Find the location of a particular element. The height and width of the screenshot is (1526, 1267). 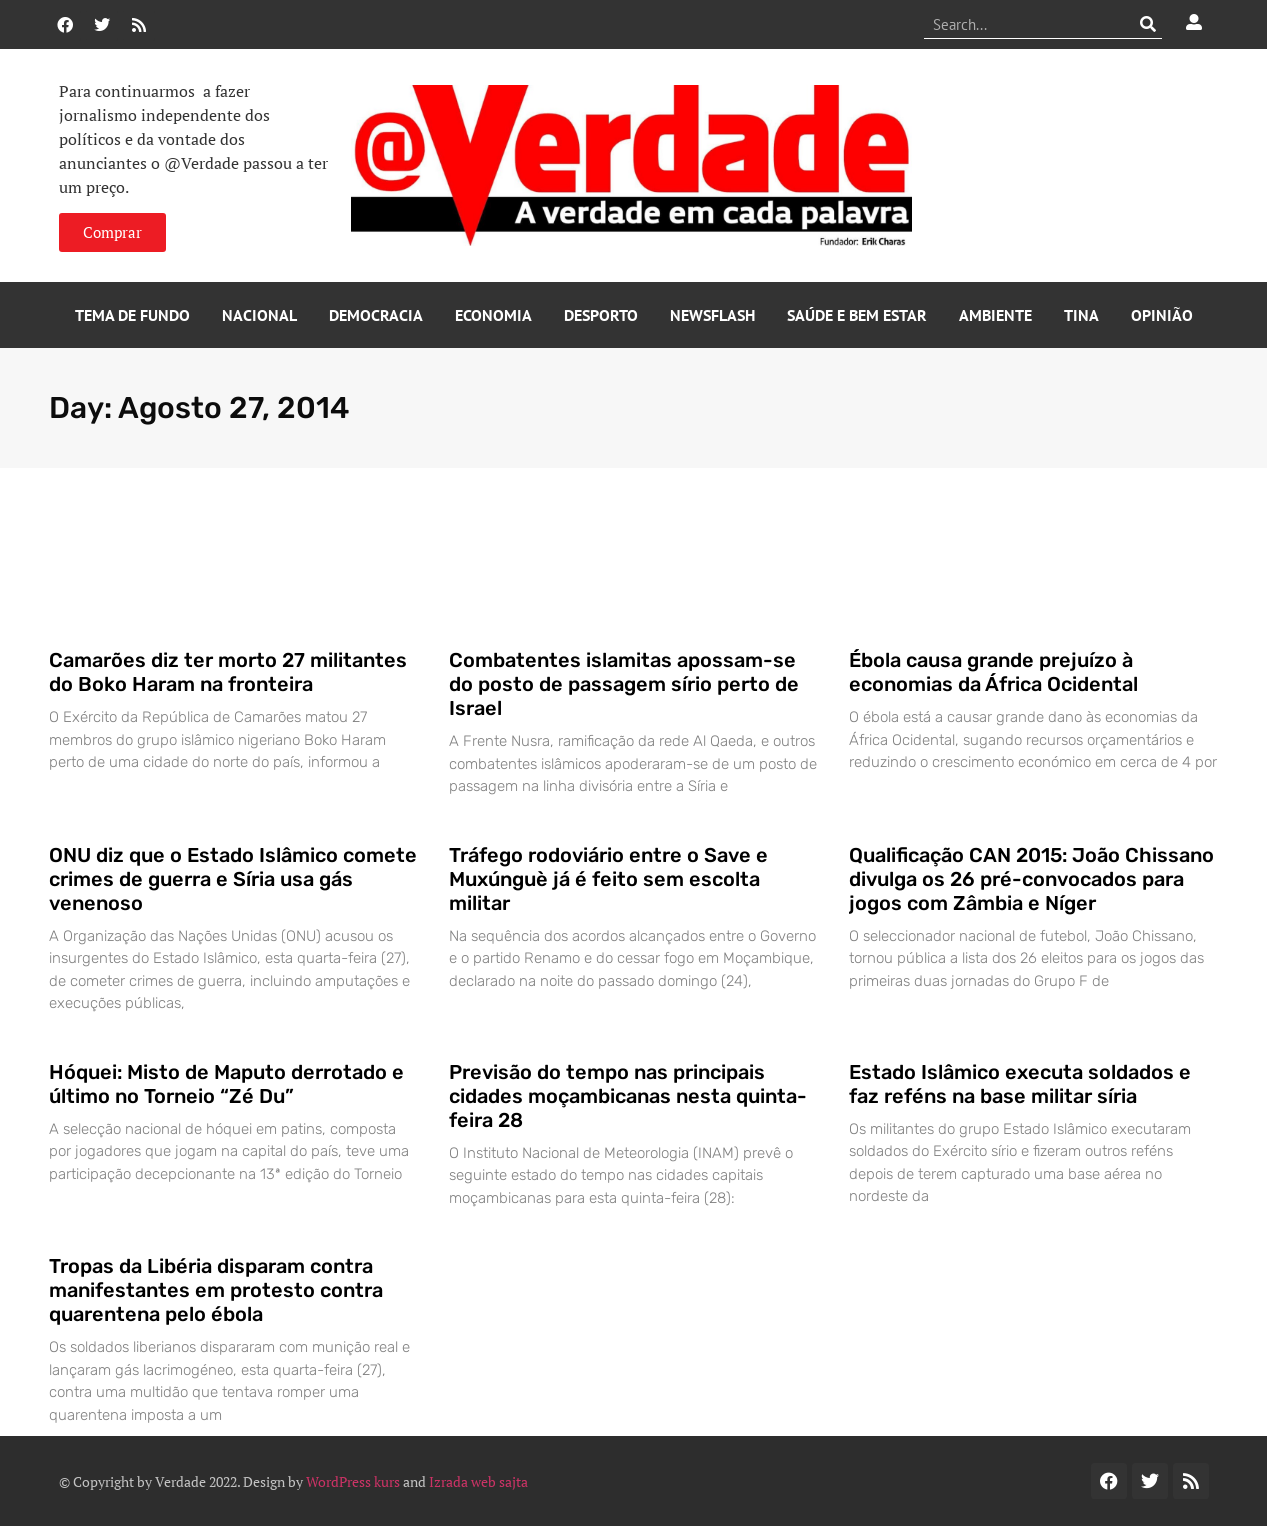

Desporto is located at coordinates (601, 315).